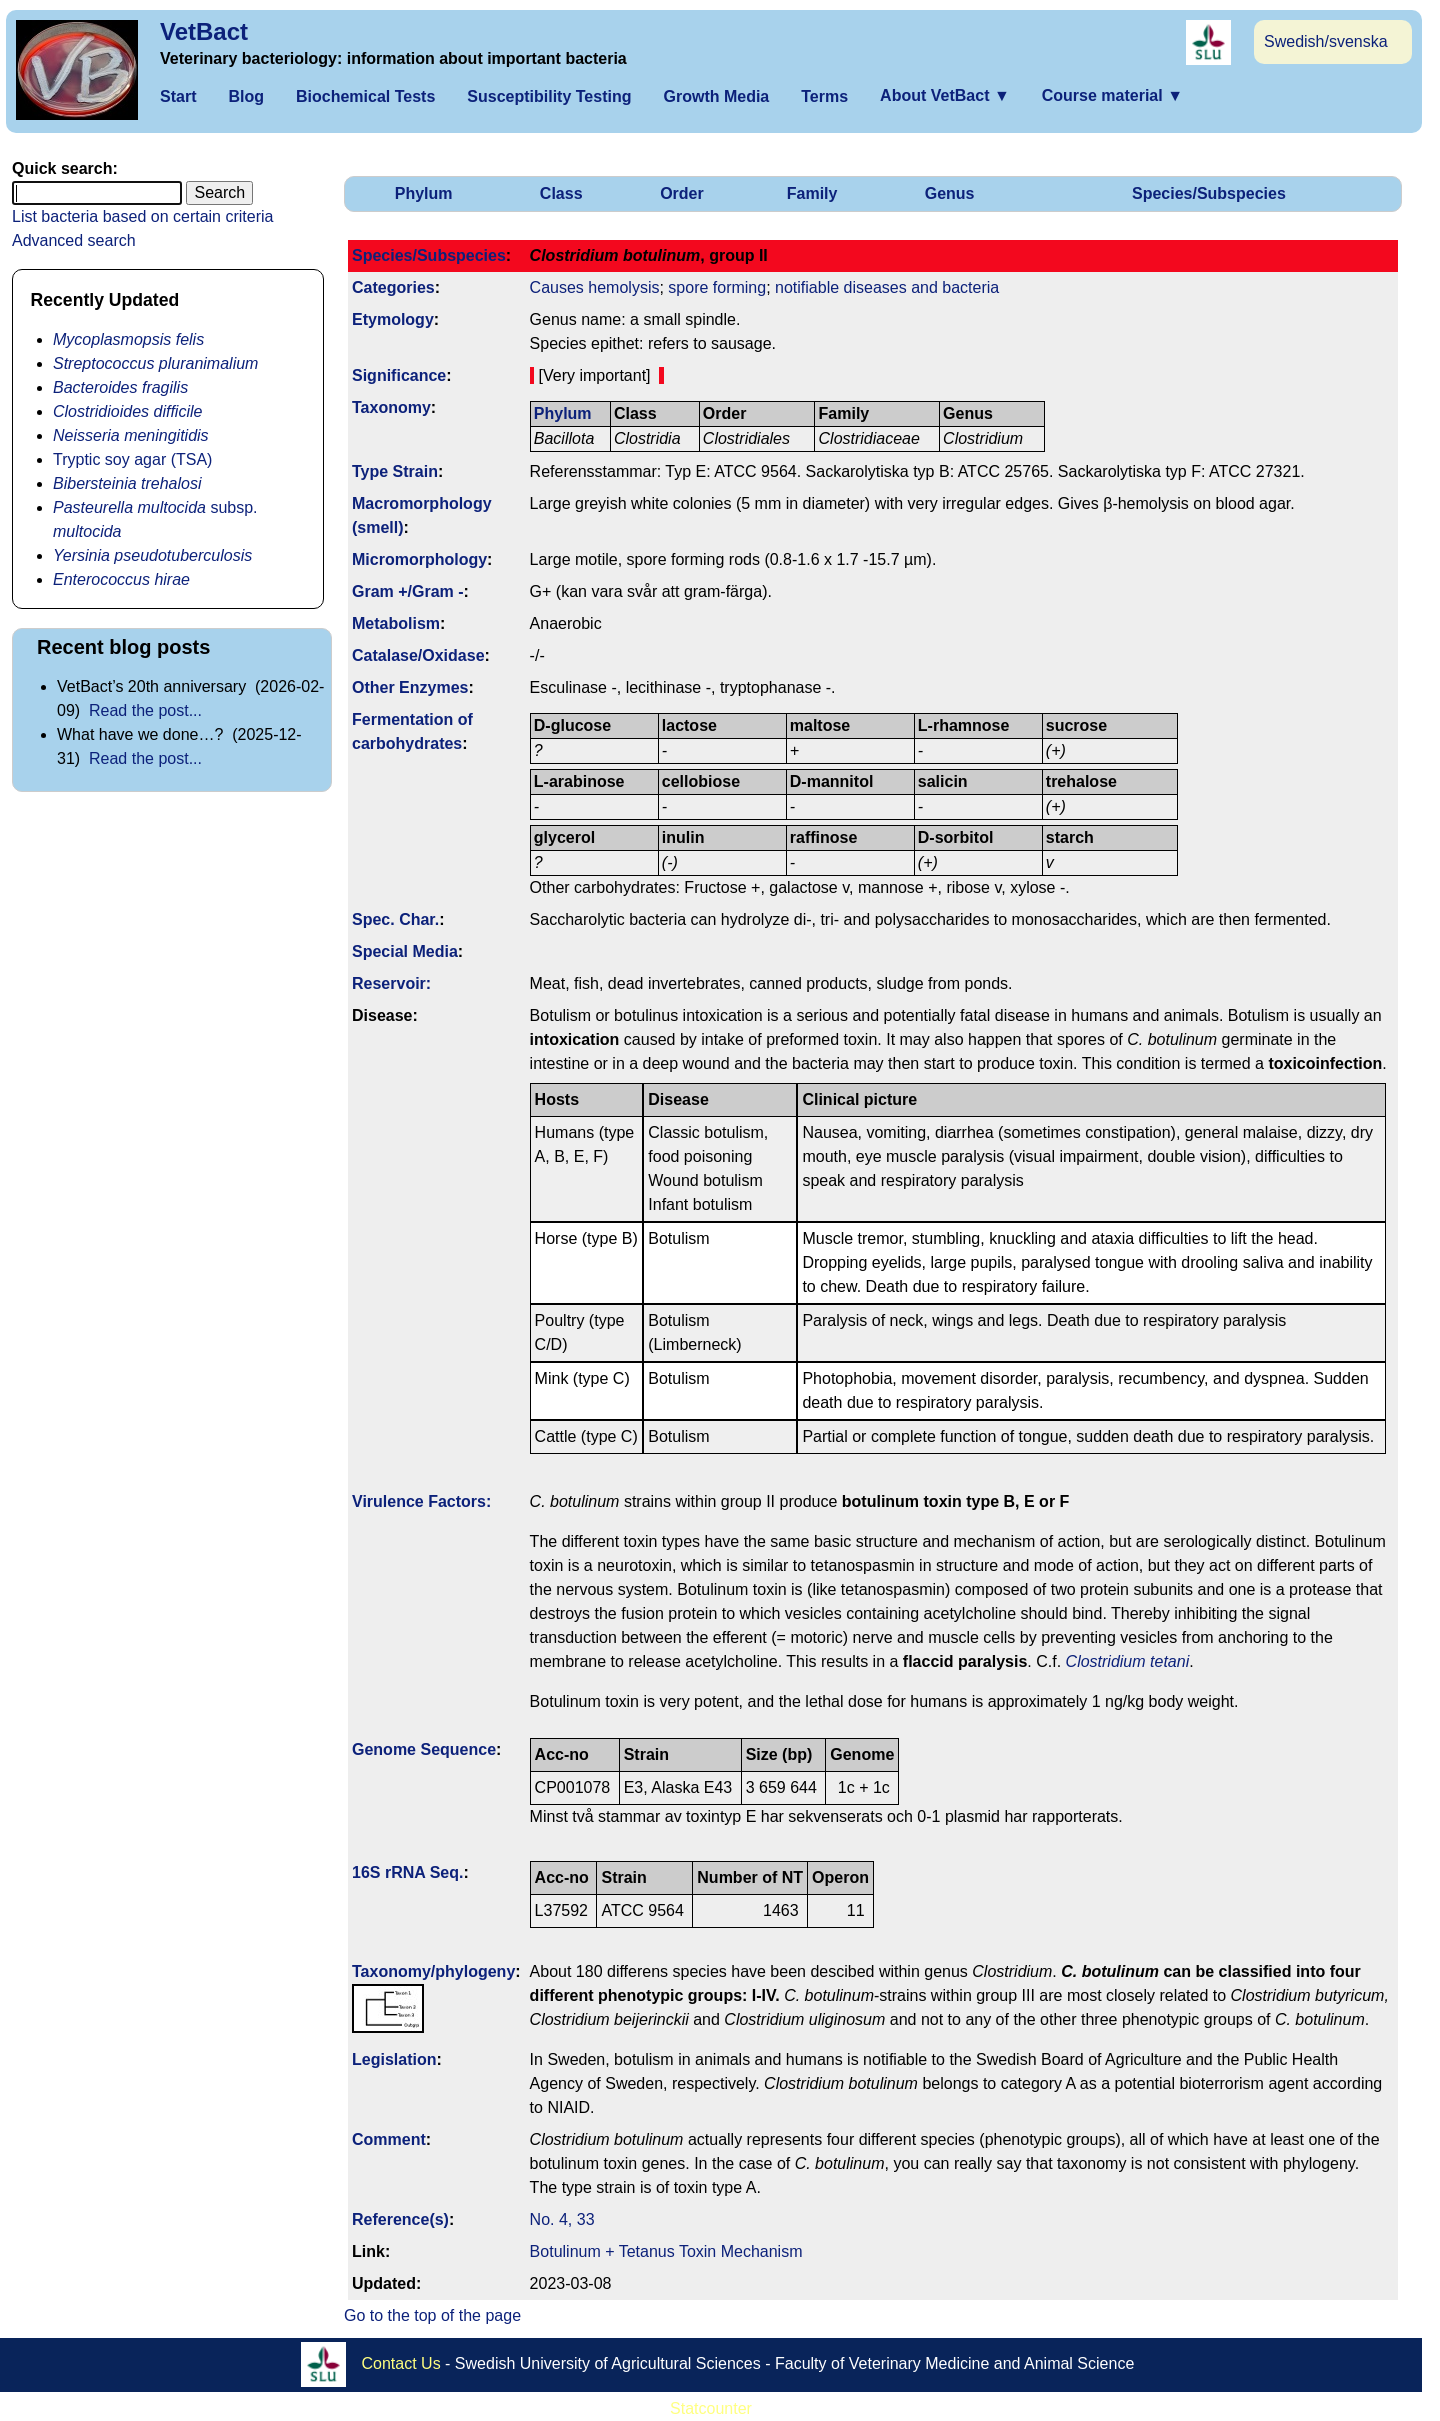  What do you see at coordinates (1112, 95) in the screenshot?
I see `Course material` at bounding box center [1112, 95].